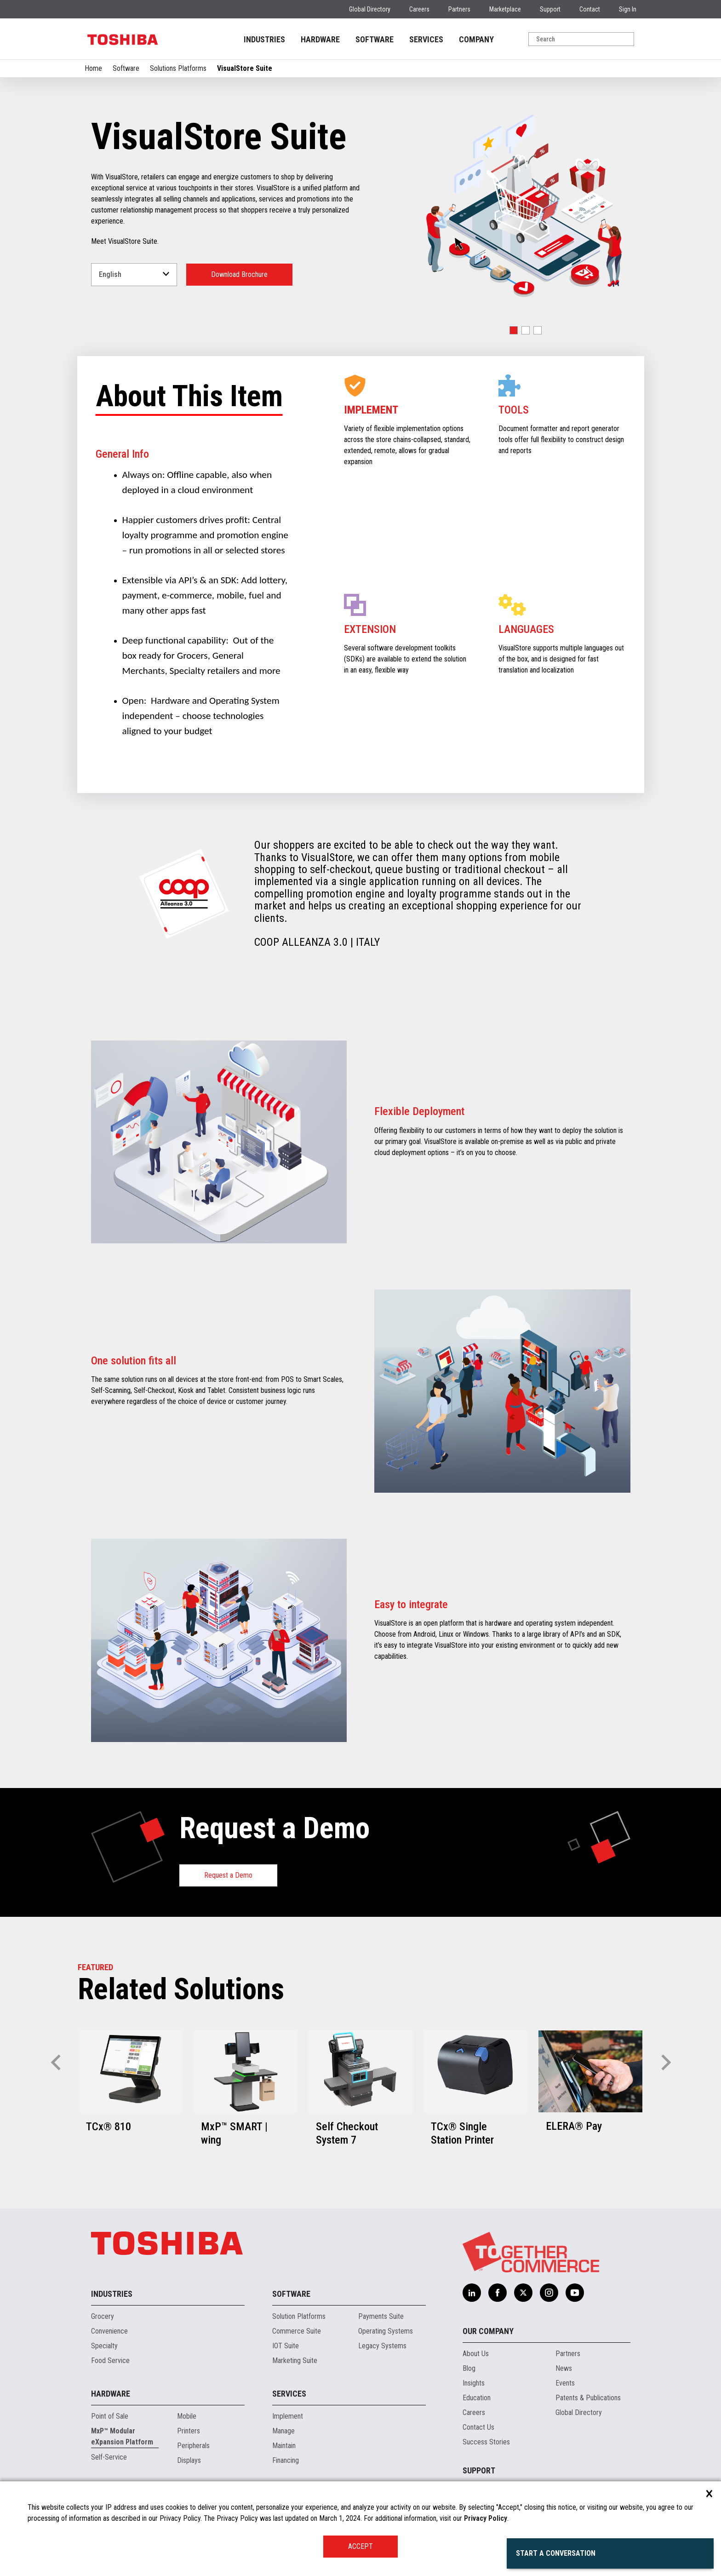  I want to click on About Us, so click(476, 2353).